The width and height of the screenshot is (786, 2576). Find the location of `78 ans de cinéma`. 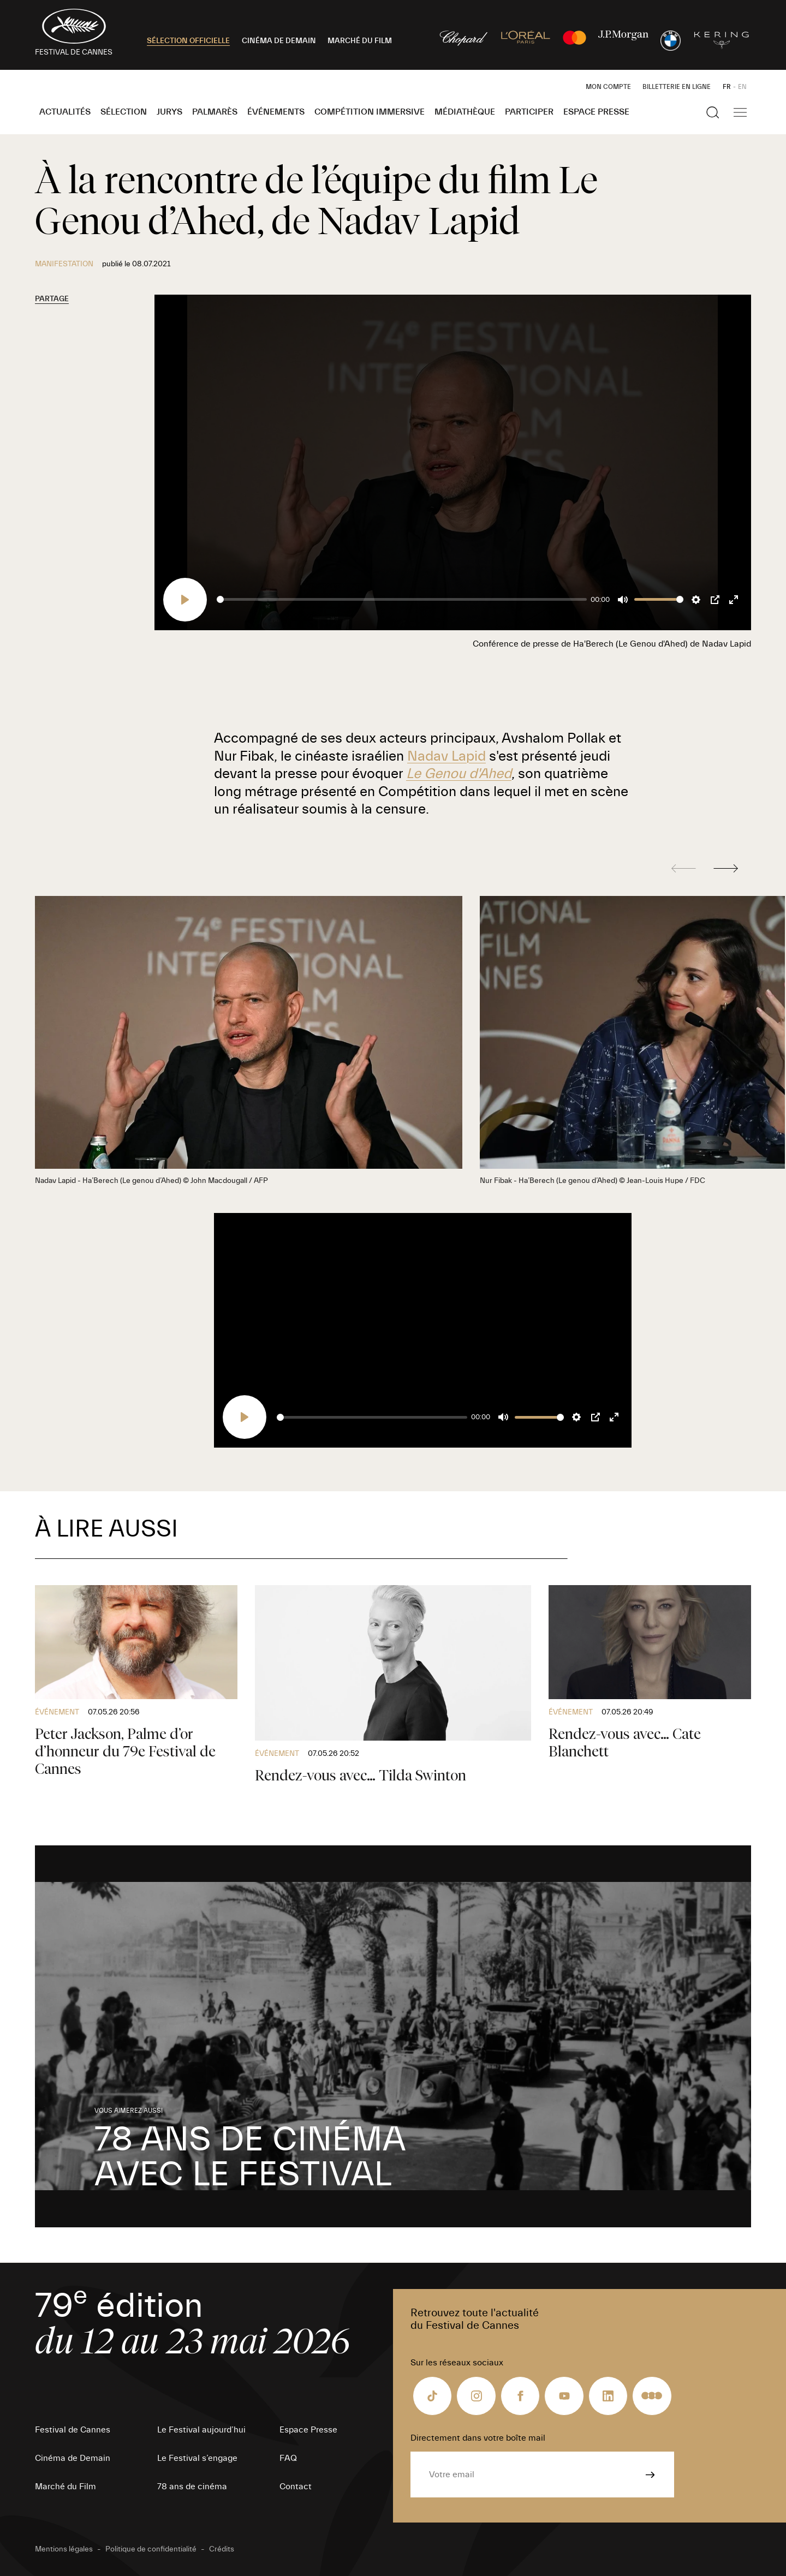

78 ans de cinéma is located at coordinates (192, 2486).